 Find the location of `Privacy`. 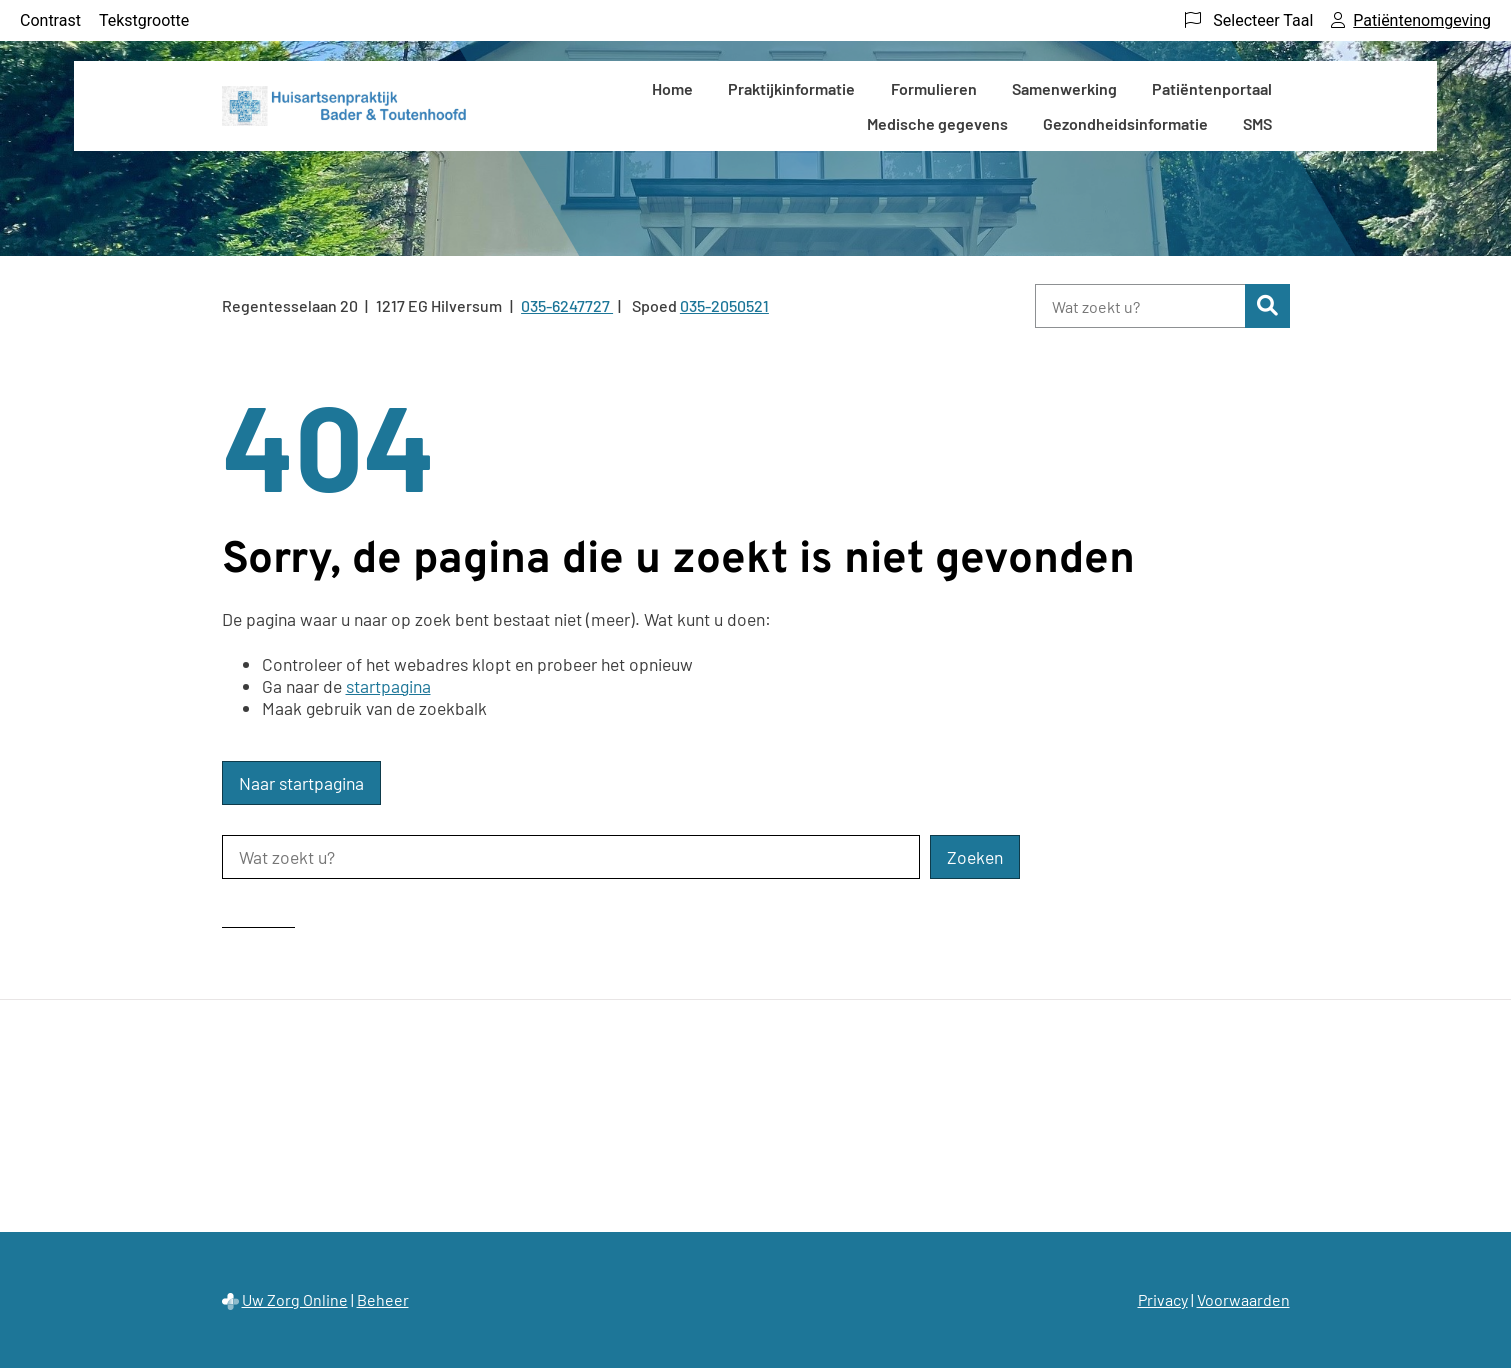

Privacy is located at coordinates (1163, 1299).